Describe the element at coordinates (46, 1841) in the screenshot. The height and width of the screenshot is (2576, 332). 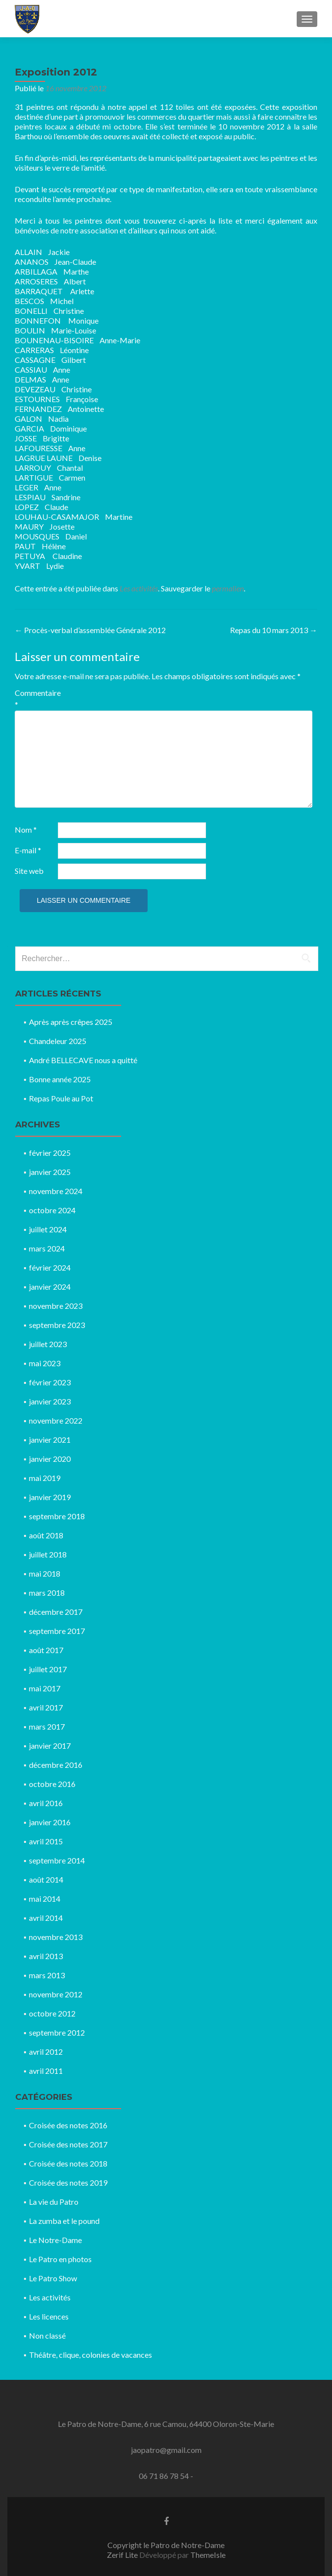
I see `avril 2015` at that location.